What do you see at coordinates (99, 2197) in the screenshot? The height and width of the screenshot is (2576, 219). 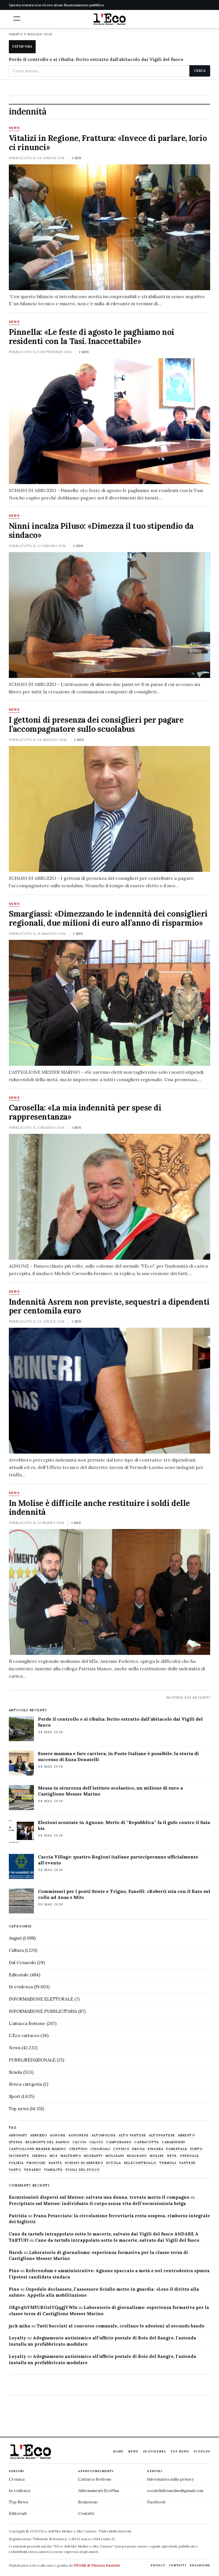 I see `Escursionisti dispersi sul Matese: salvata una donna, trovato morto il compagno` at bounding box center [99, 2197].